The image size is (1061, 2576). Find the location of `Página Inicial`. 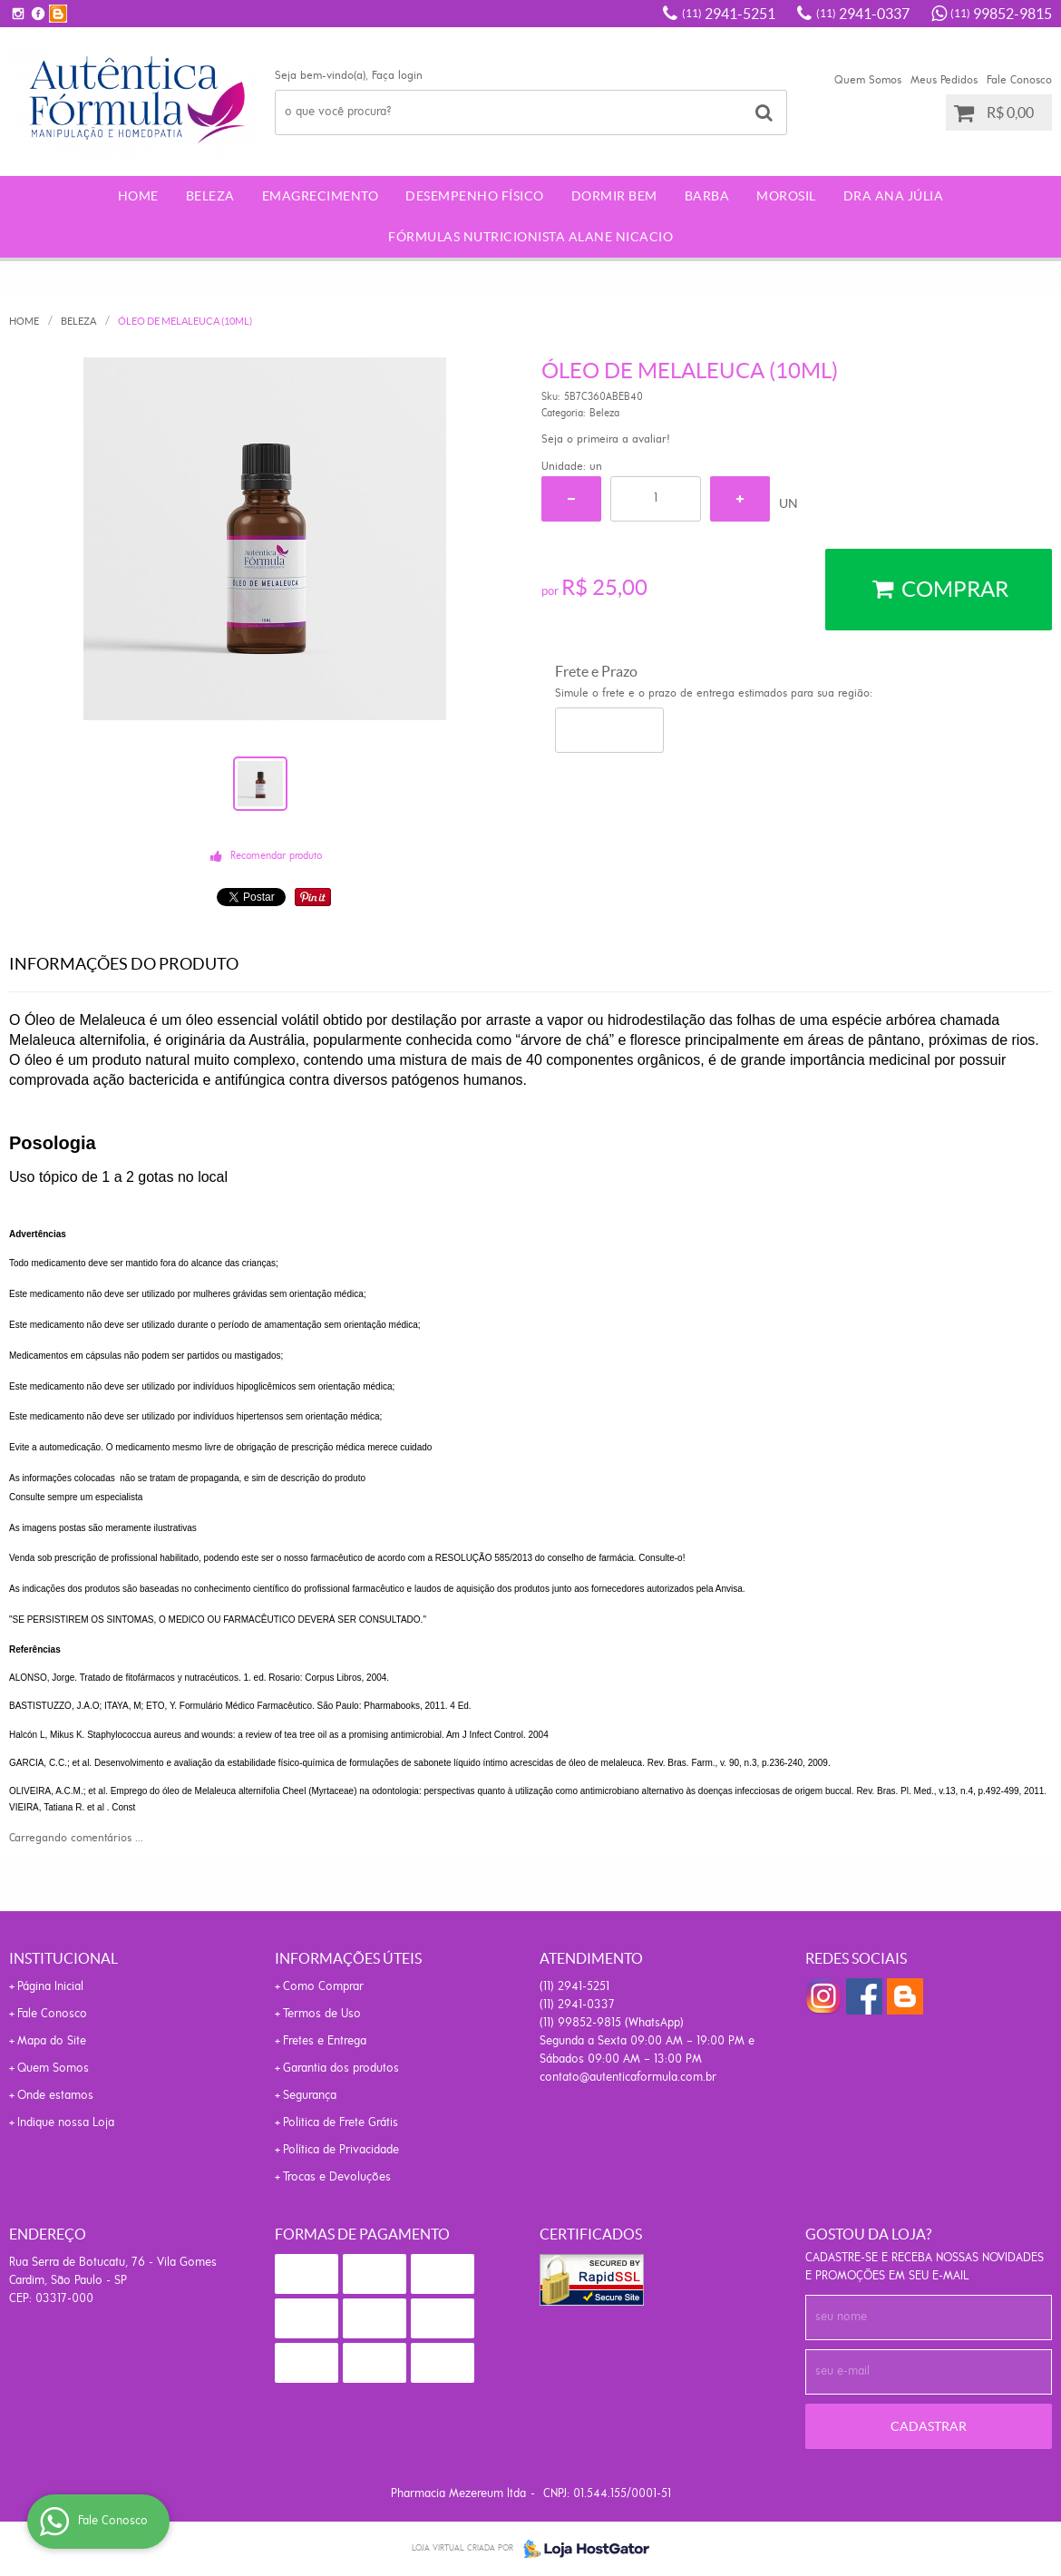

Página Inicial is located at coordinates (50, 1987).